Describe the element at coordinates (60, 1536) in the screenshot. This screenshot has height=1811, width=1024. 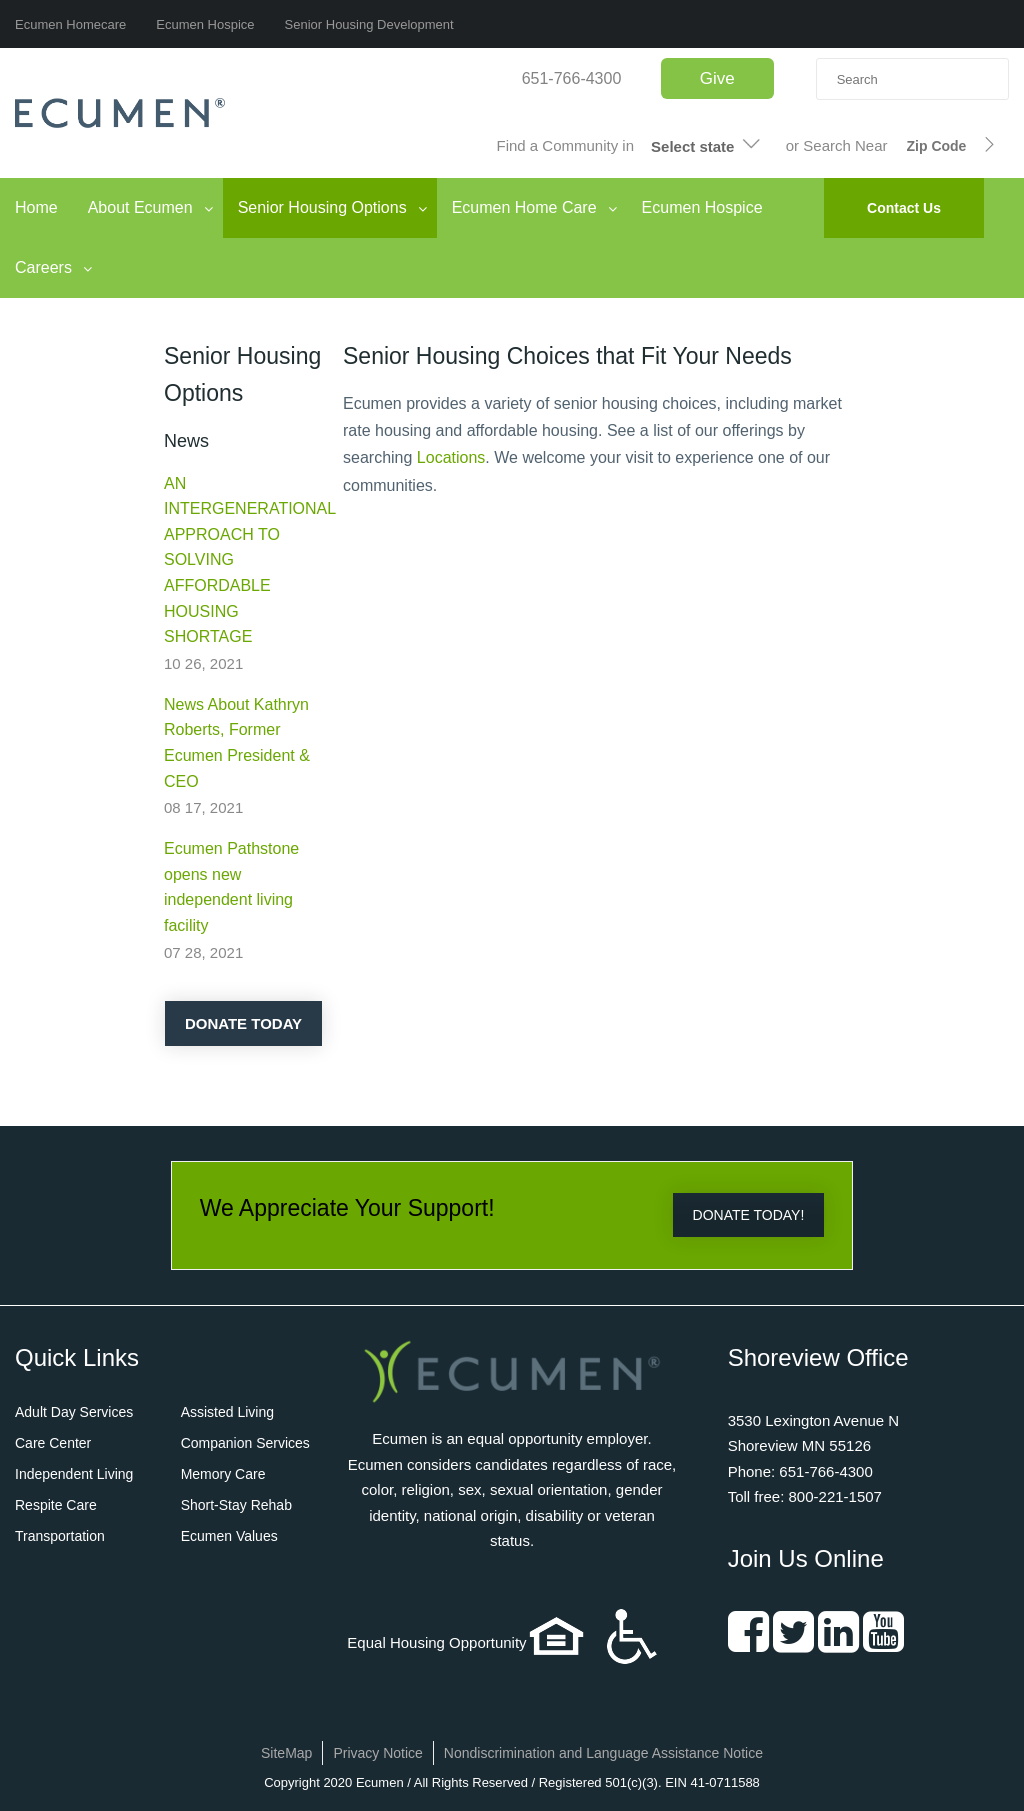
I see `Transportation` at that location.